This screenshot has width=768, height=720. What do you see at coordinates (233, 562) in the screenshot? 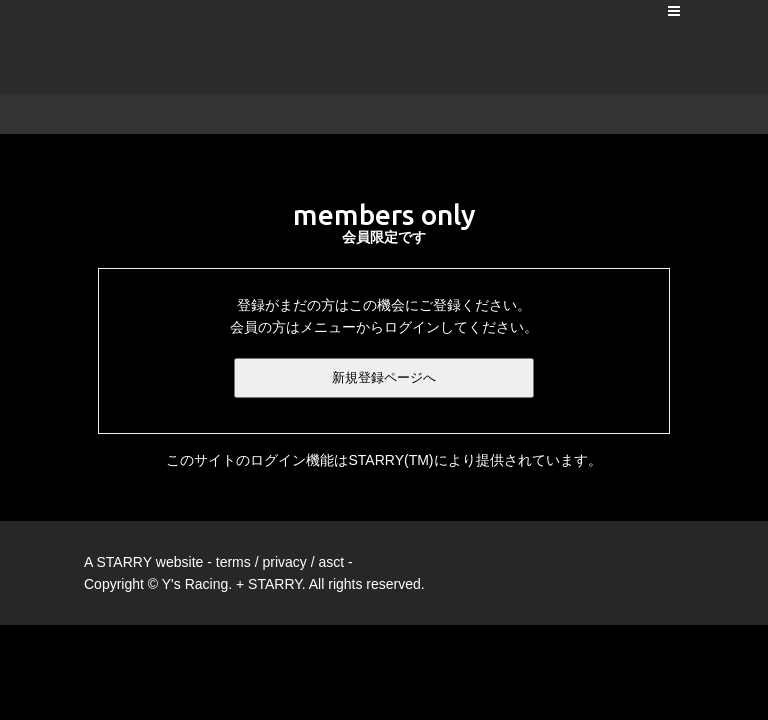
I see `terms` at bounding box center [233, 562].